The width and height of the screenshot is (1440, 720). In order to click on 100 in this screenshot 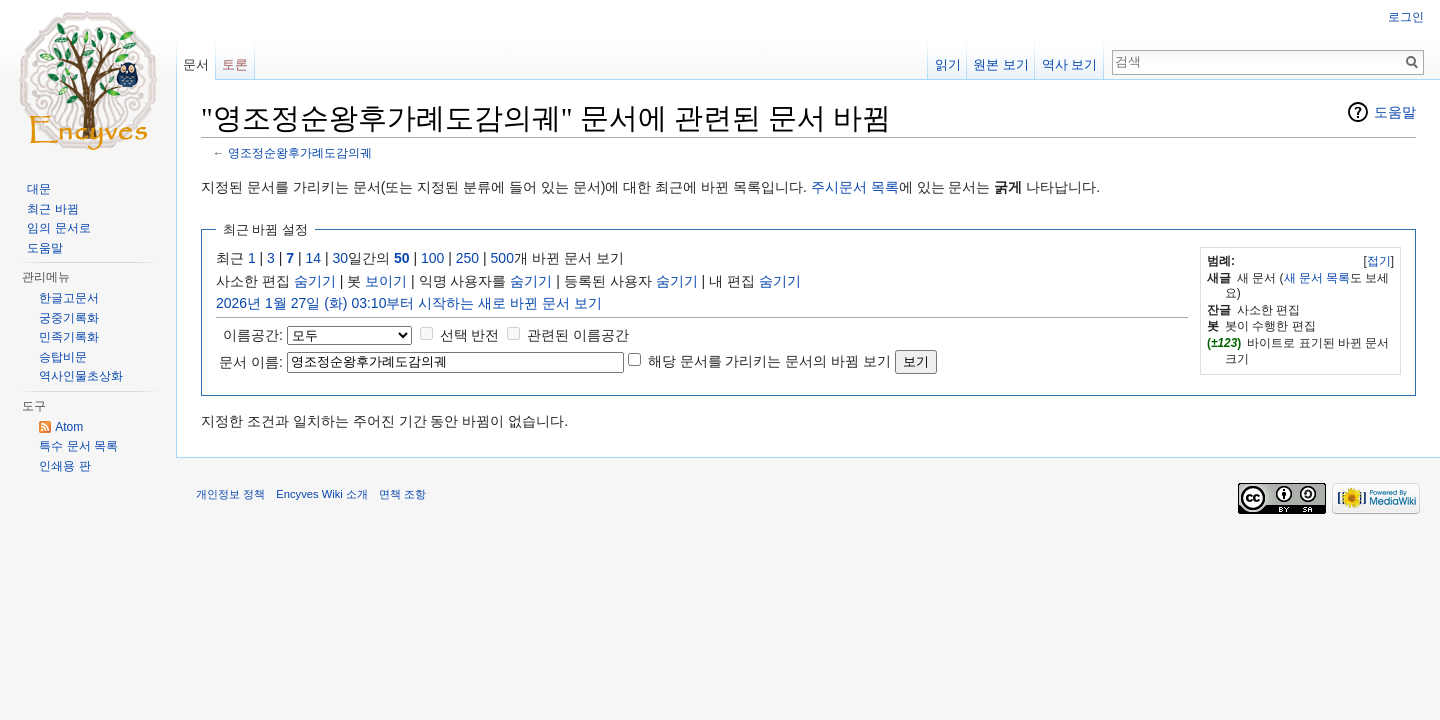, I will do `click(432, 258)`.